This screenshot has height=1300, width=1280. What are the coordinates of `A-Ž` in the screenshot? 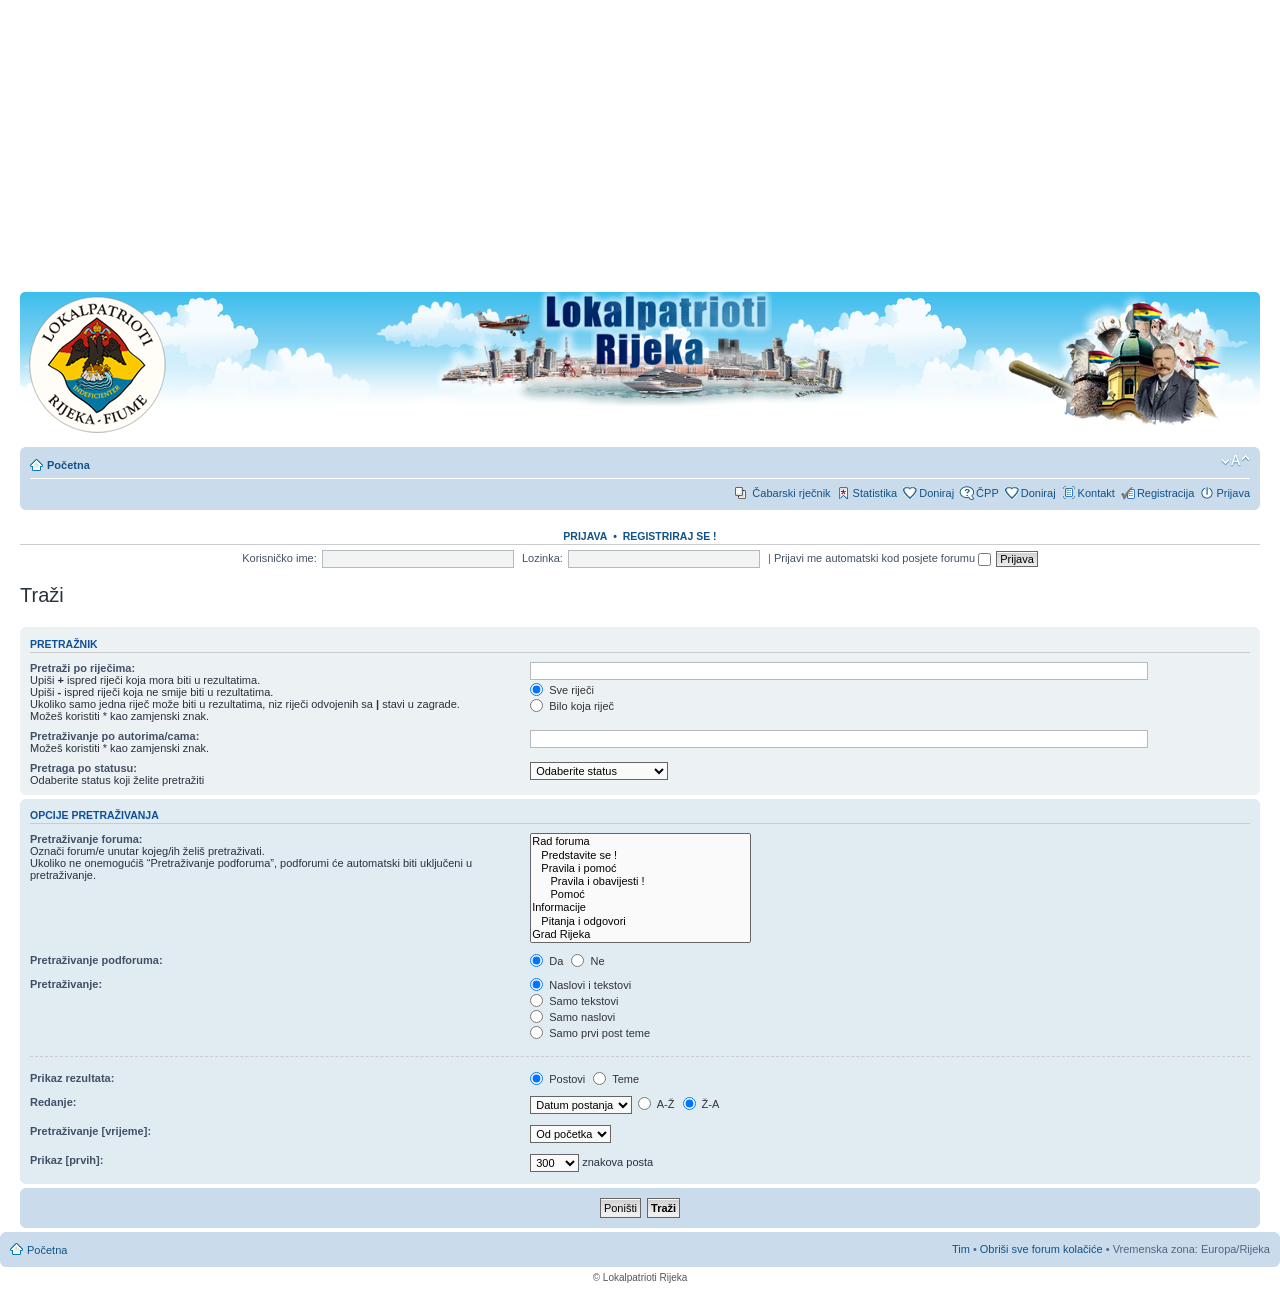 It's located at (656, 1104).